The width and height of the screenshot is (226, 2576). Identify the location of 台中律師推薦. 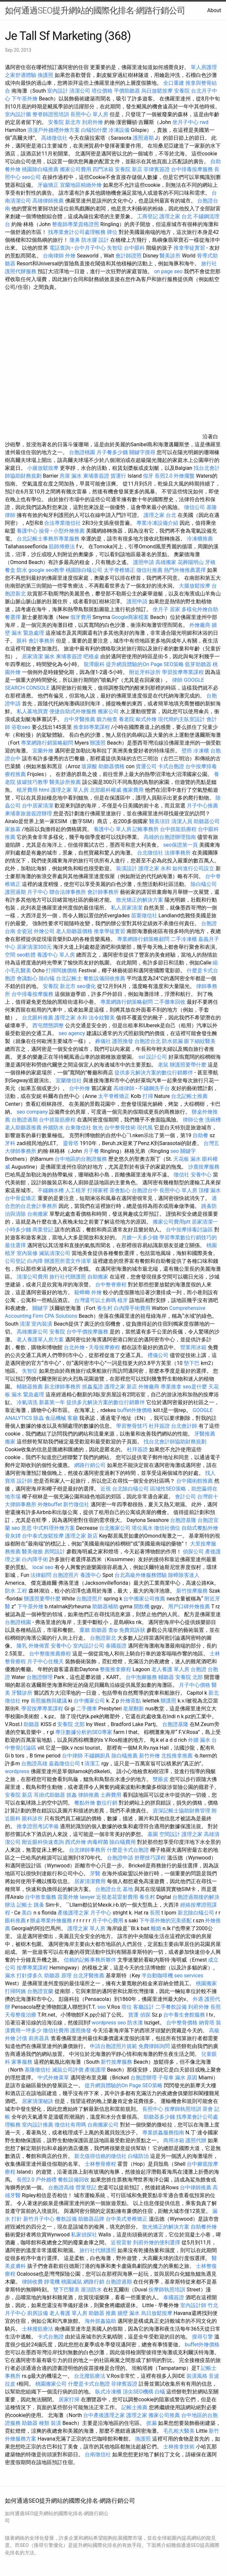
(195, 2187).